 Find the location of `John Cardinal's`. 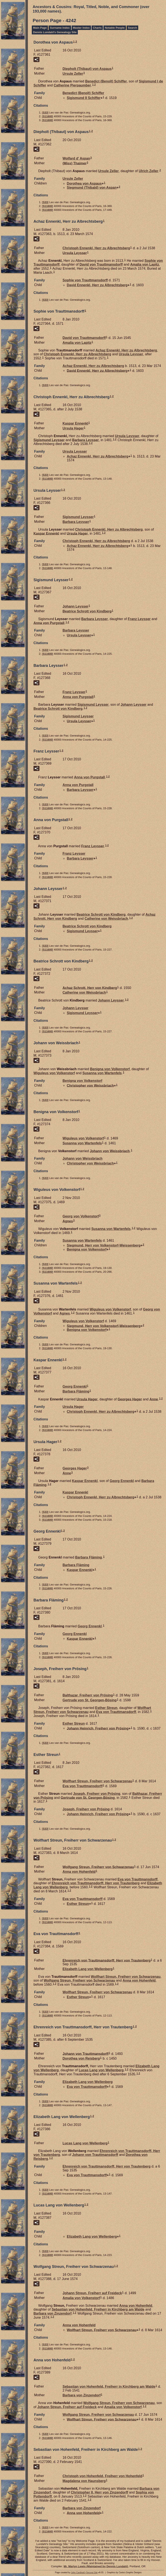

John Cardinal's is located at coordinates (78, 2572).